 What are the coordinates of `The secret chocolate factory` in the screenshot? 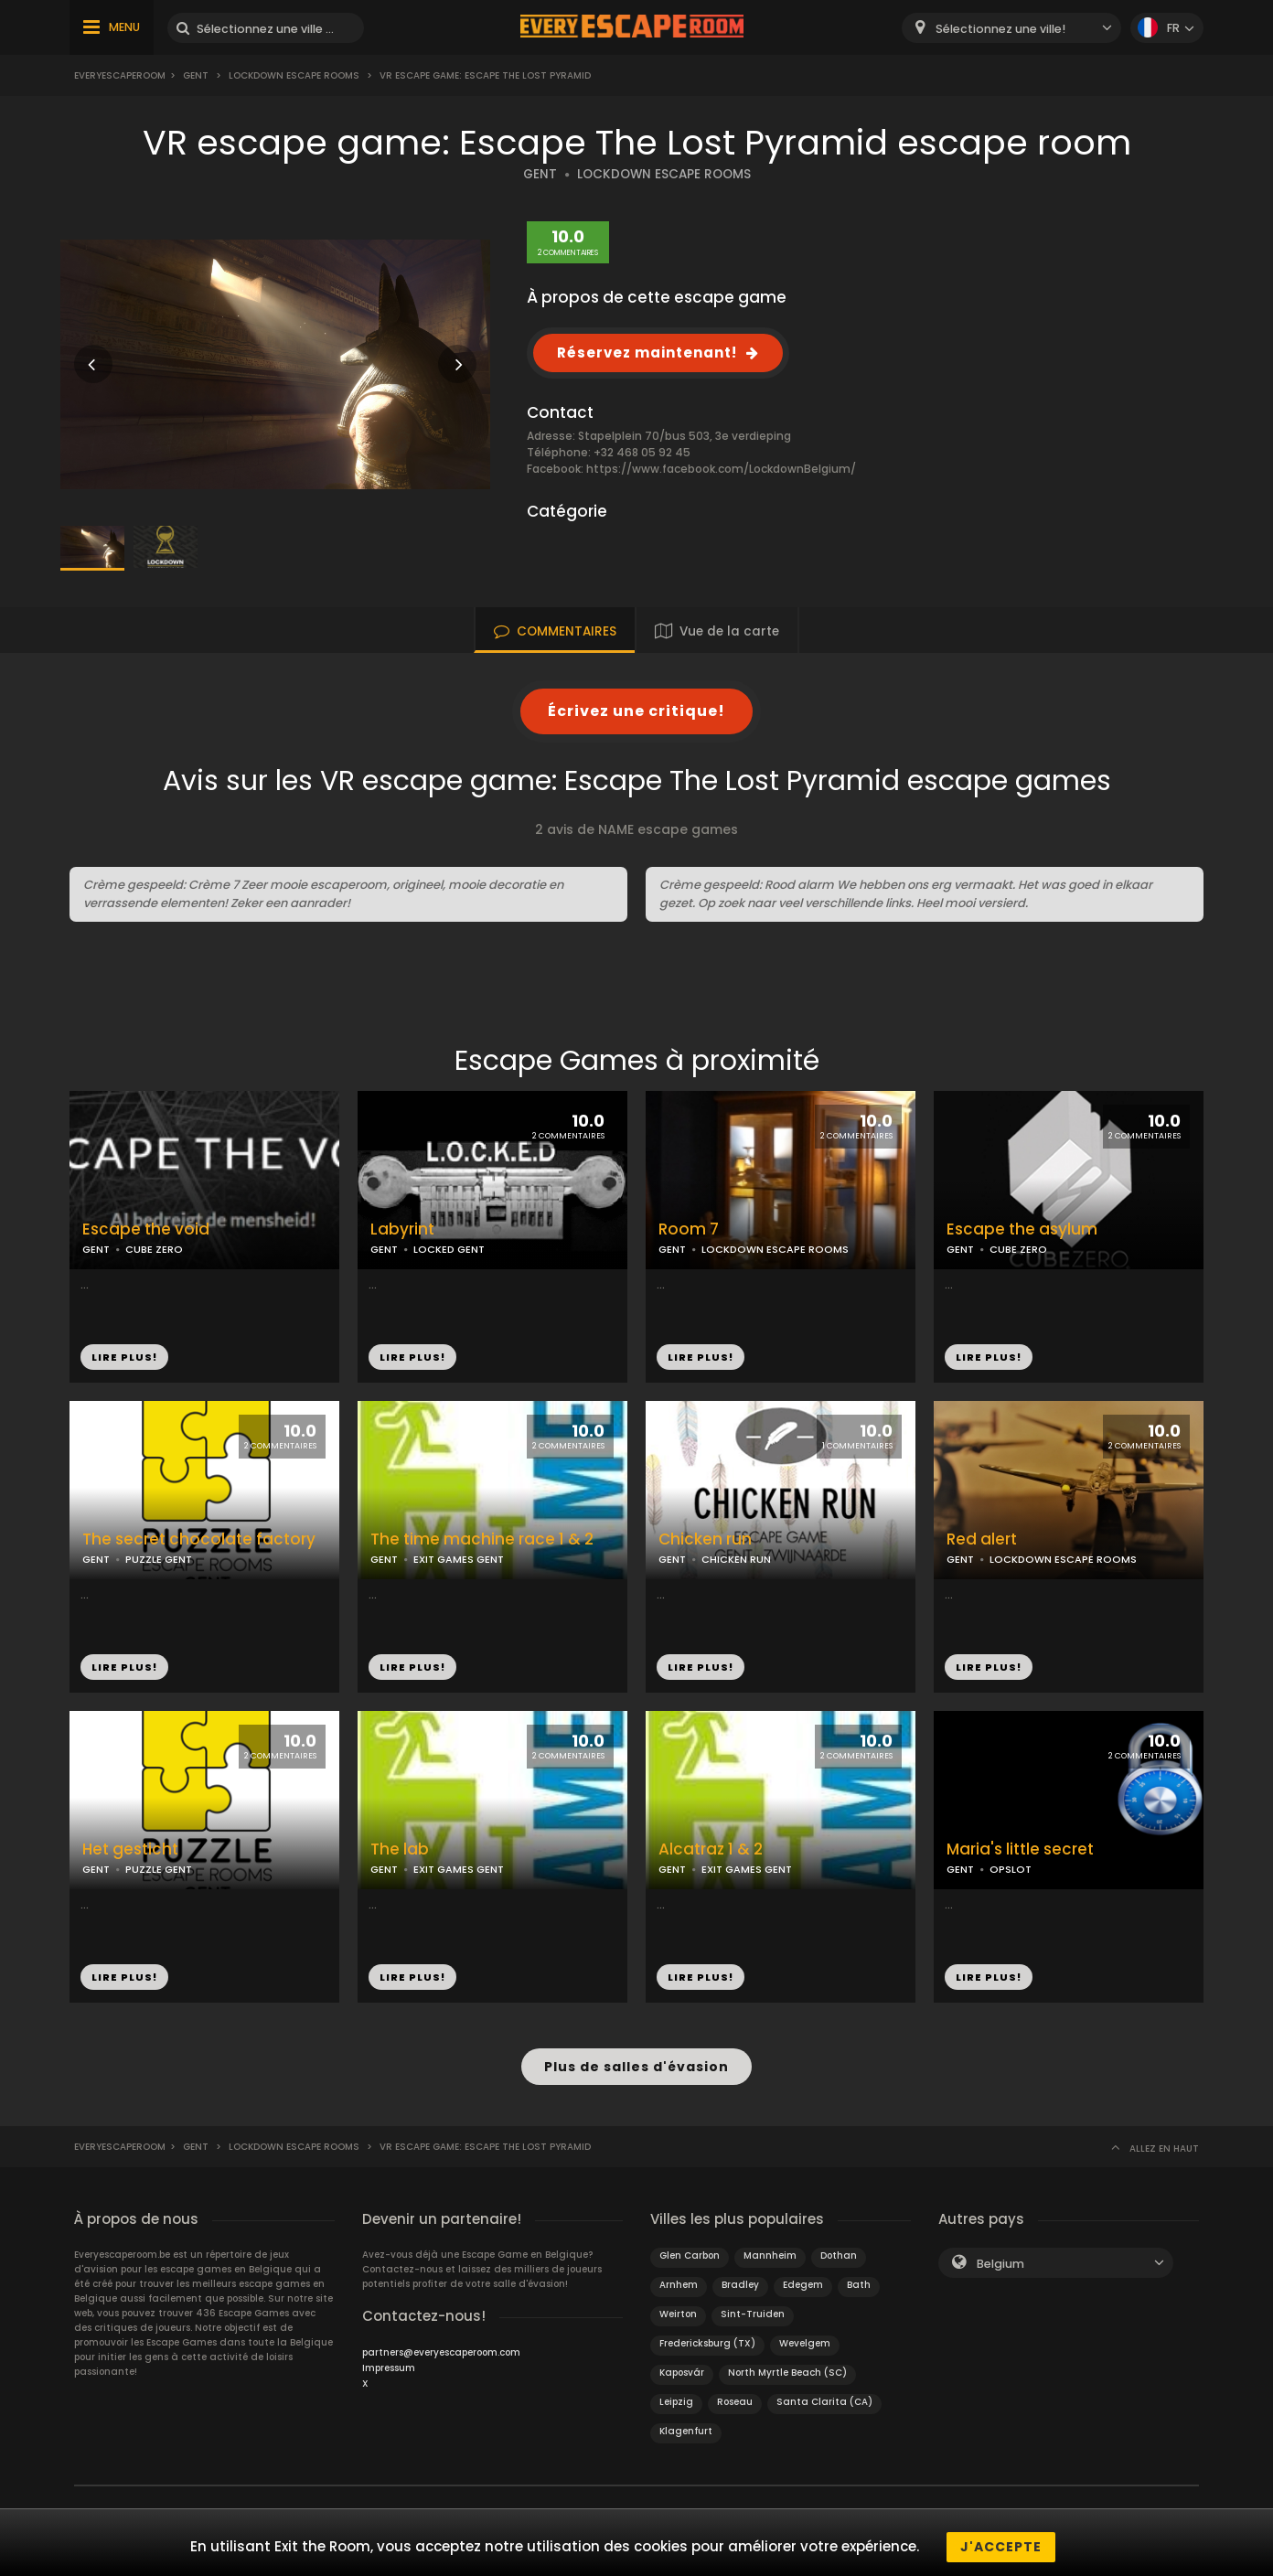 It's located at (199, 1539).